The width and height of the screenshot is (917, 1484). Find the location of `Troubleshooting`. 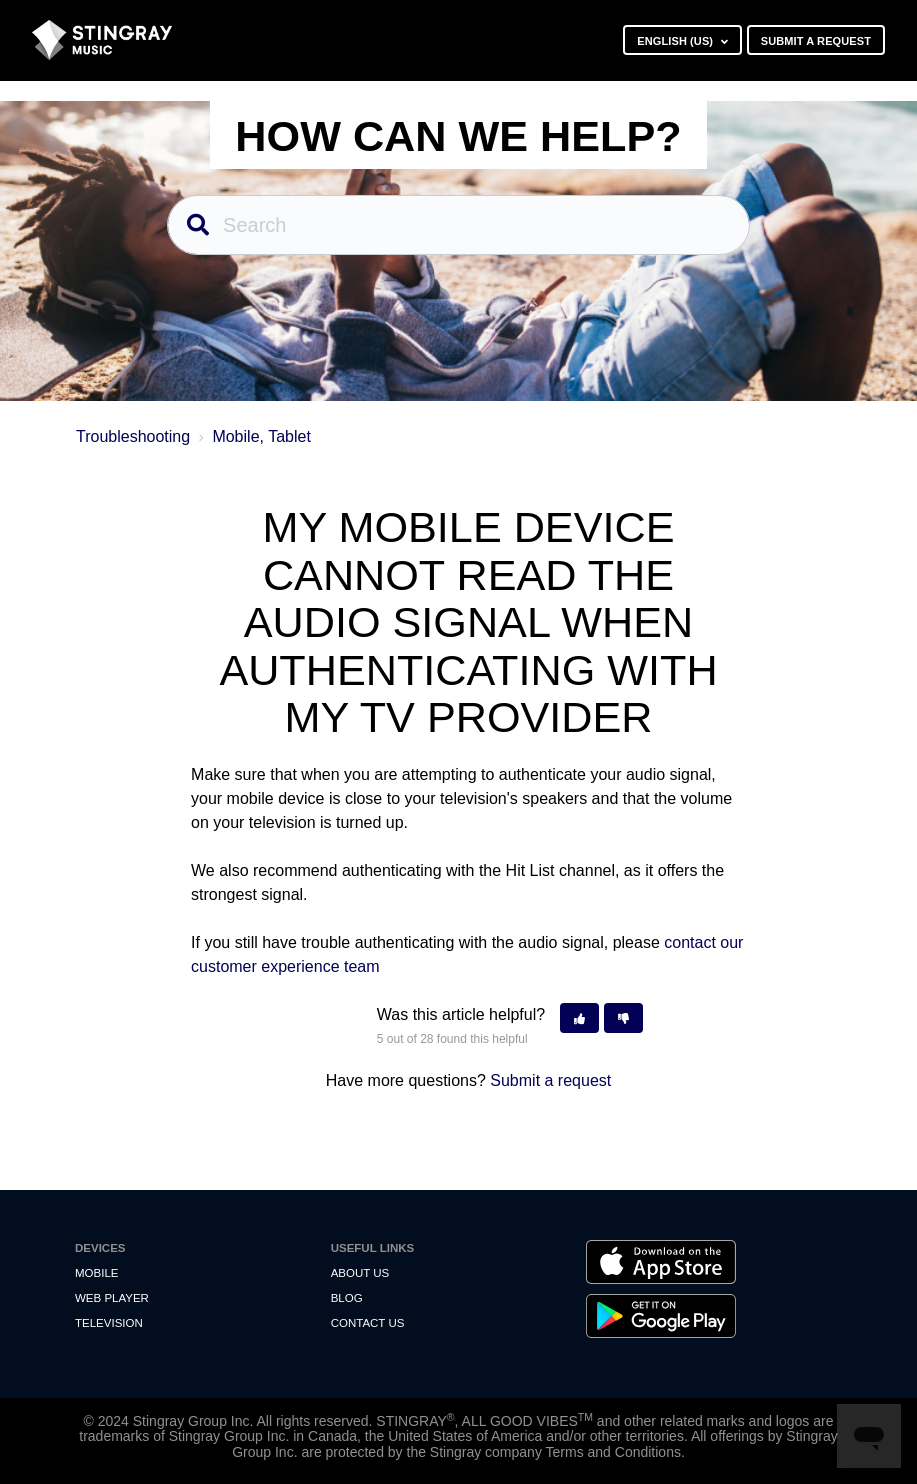

Troubleshooting is located at coordinates (133, 436).